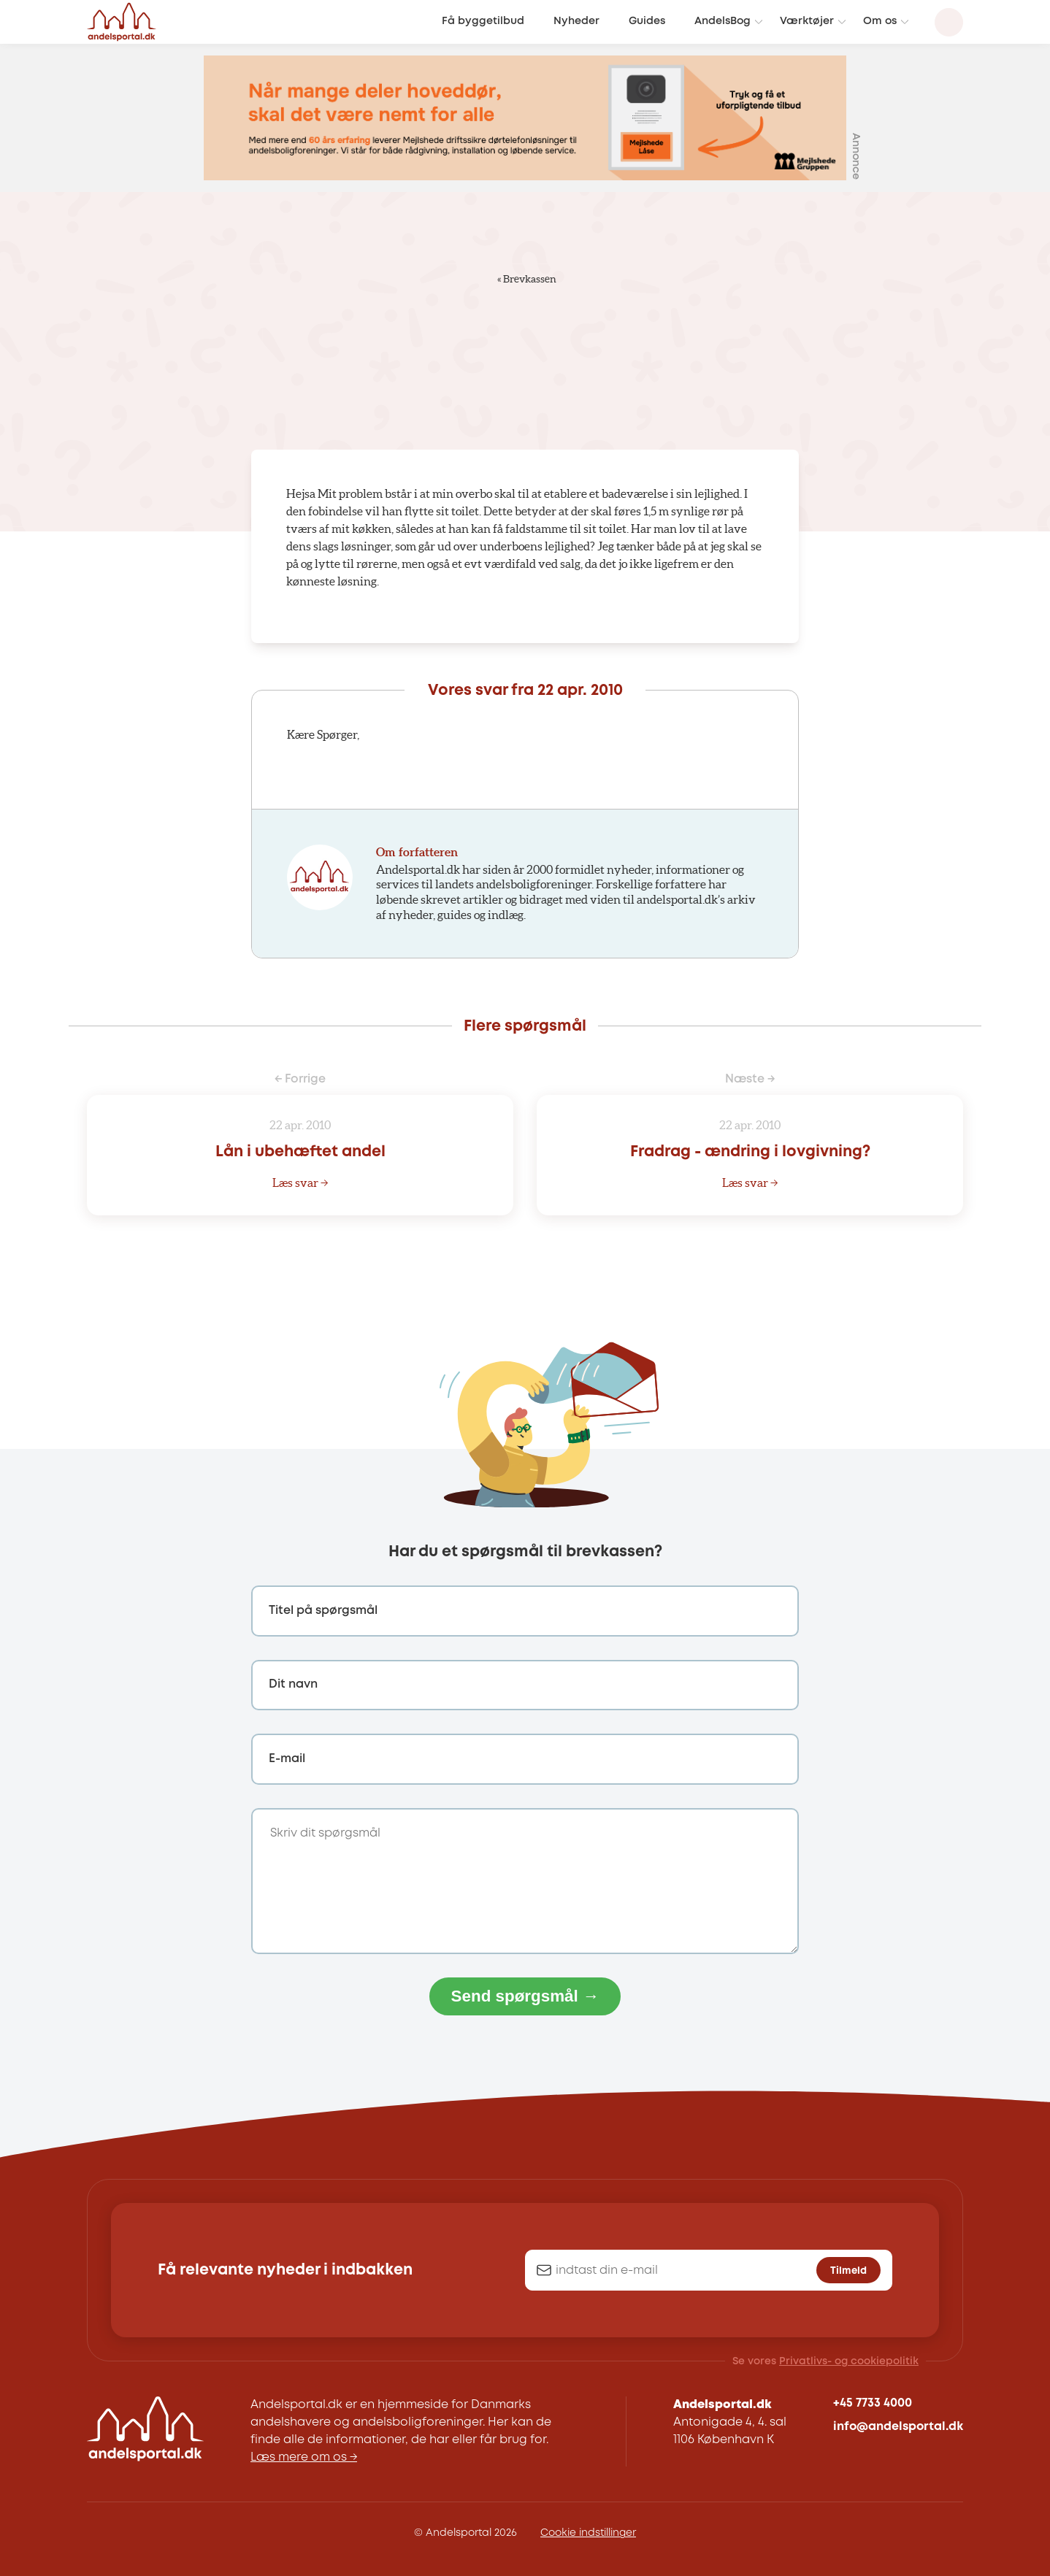  Describe the element at coordinates (293, 1684) in the screenshot. I see `Dit navn` at that location.